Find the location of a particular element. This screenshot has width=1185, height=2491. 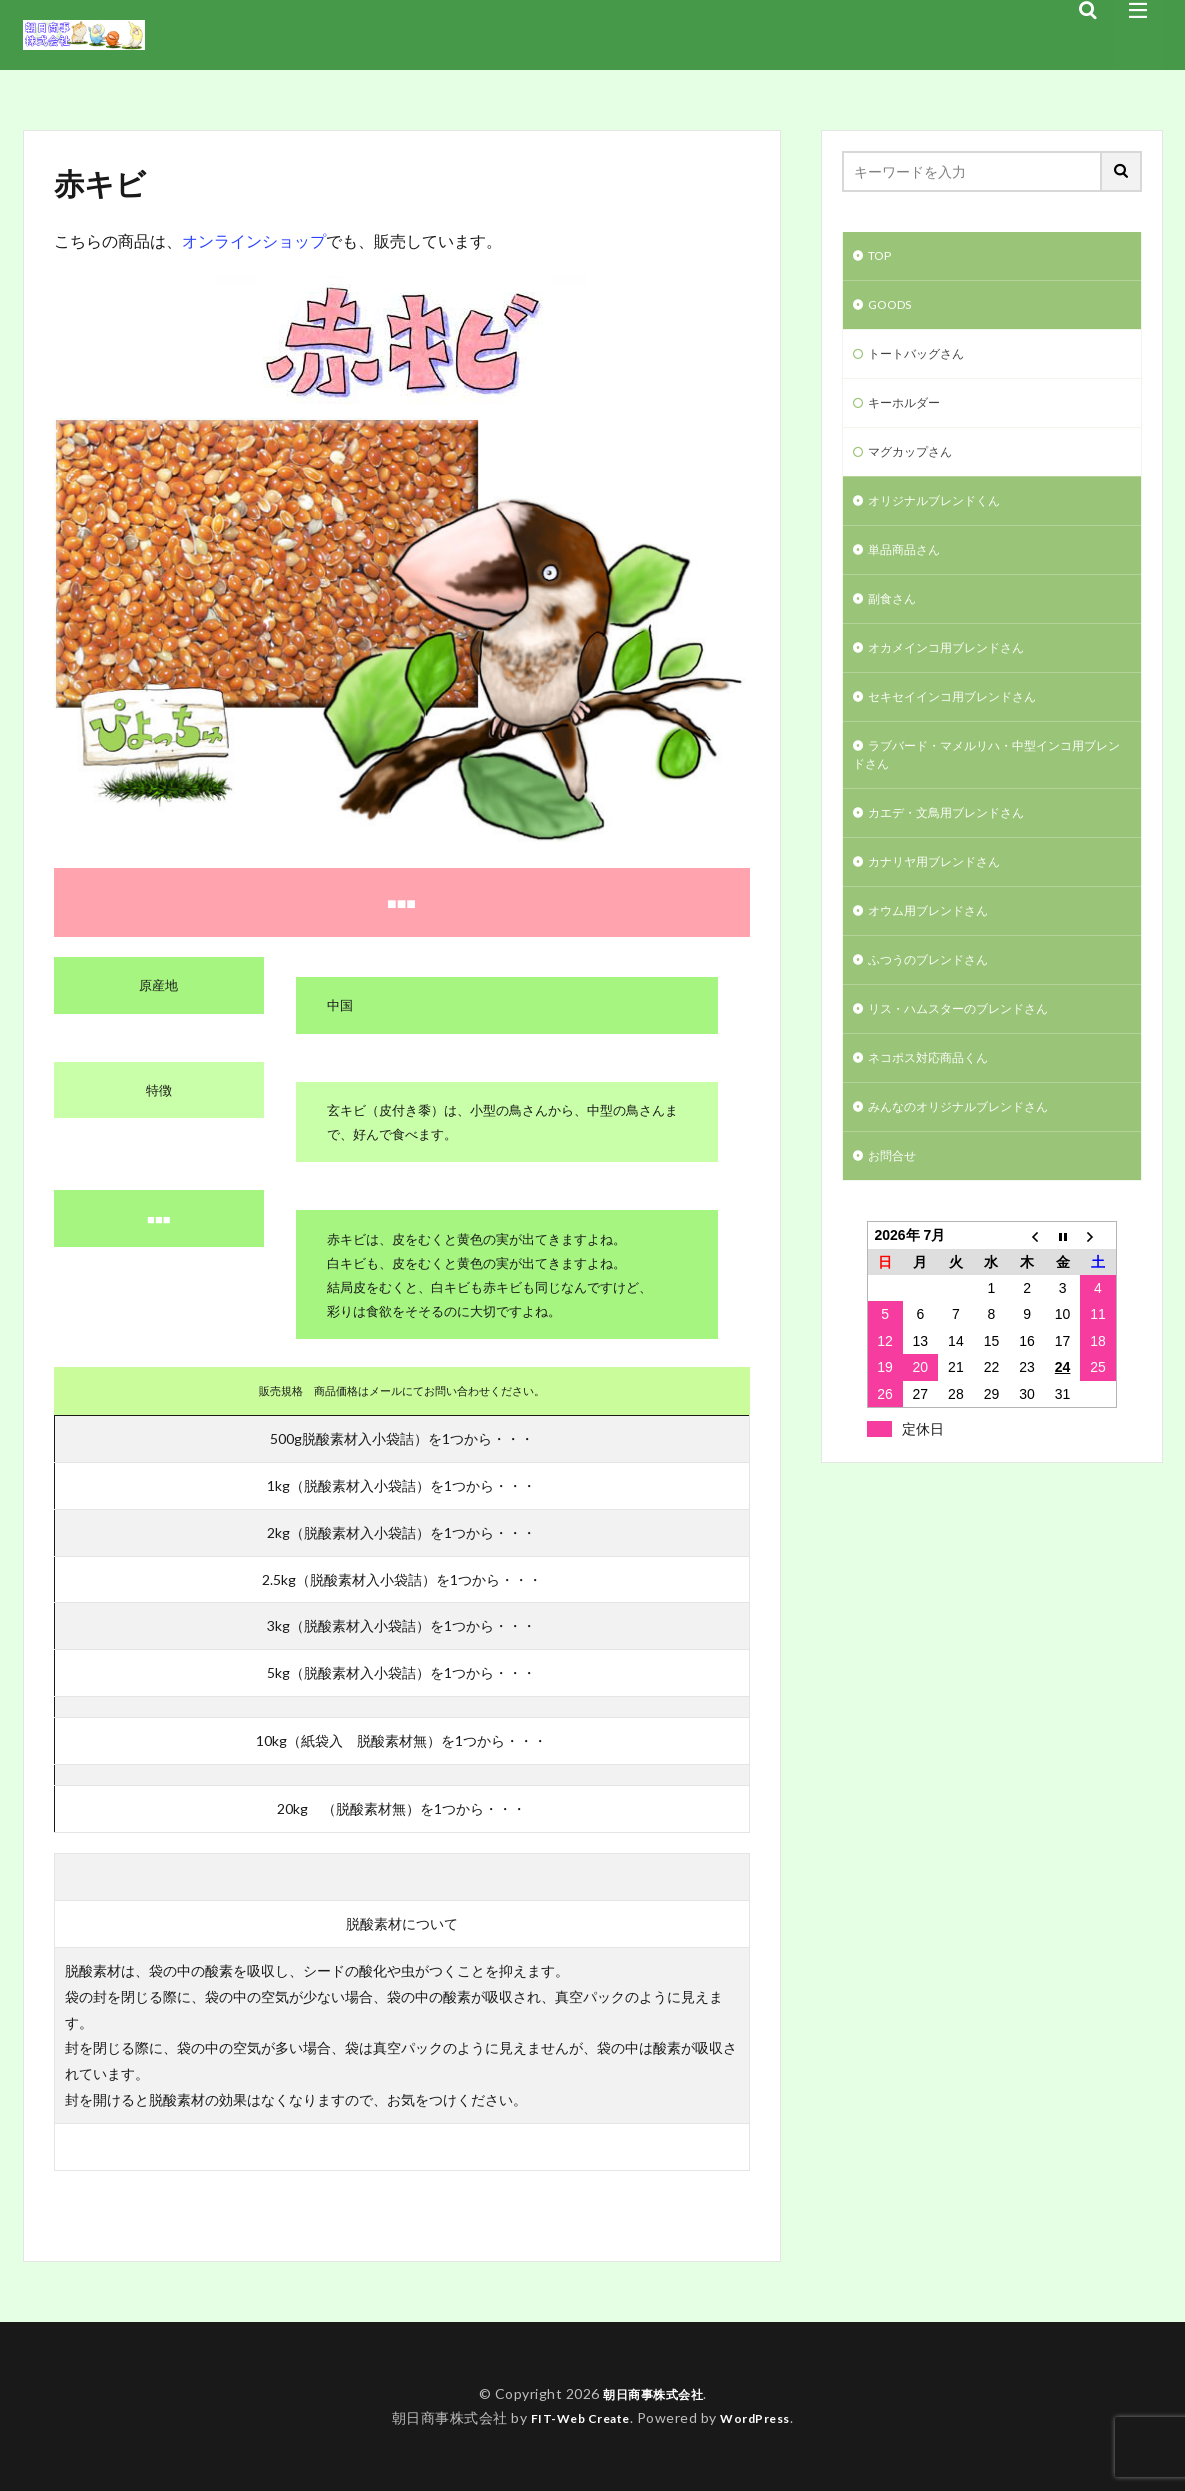

朝日商事株式会社 is located at coordinates (653, 2393).